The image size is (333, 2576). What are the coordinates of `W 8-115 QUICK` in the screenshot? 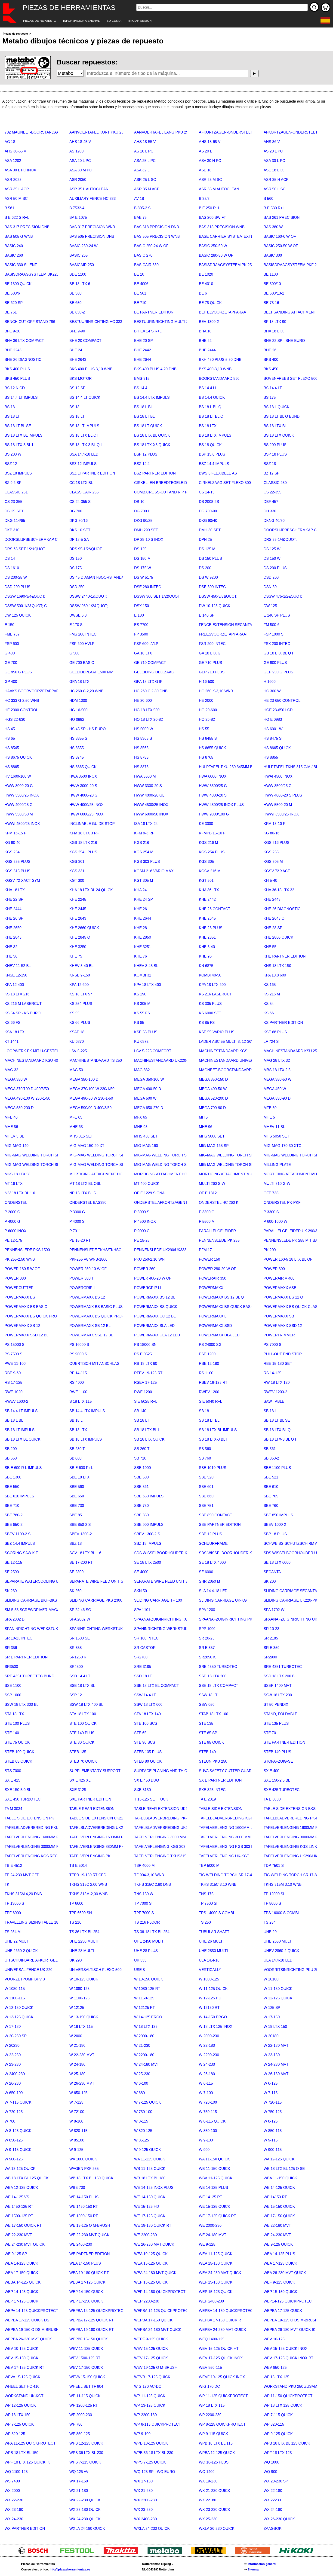 It's located at (212, 2121).